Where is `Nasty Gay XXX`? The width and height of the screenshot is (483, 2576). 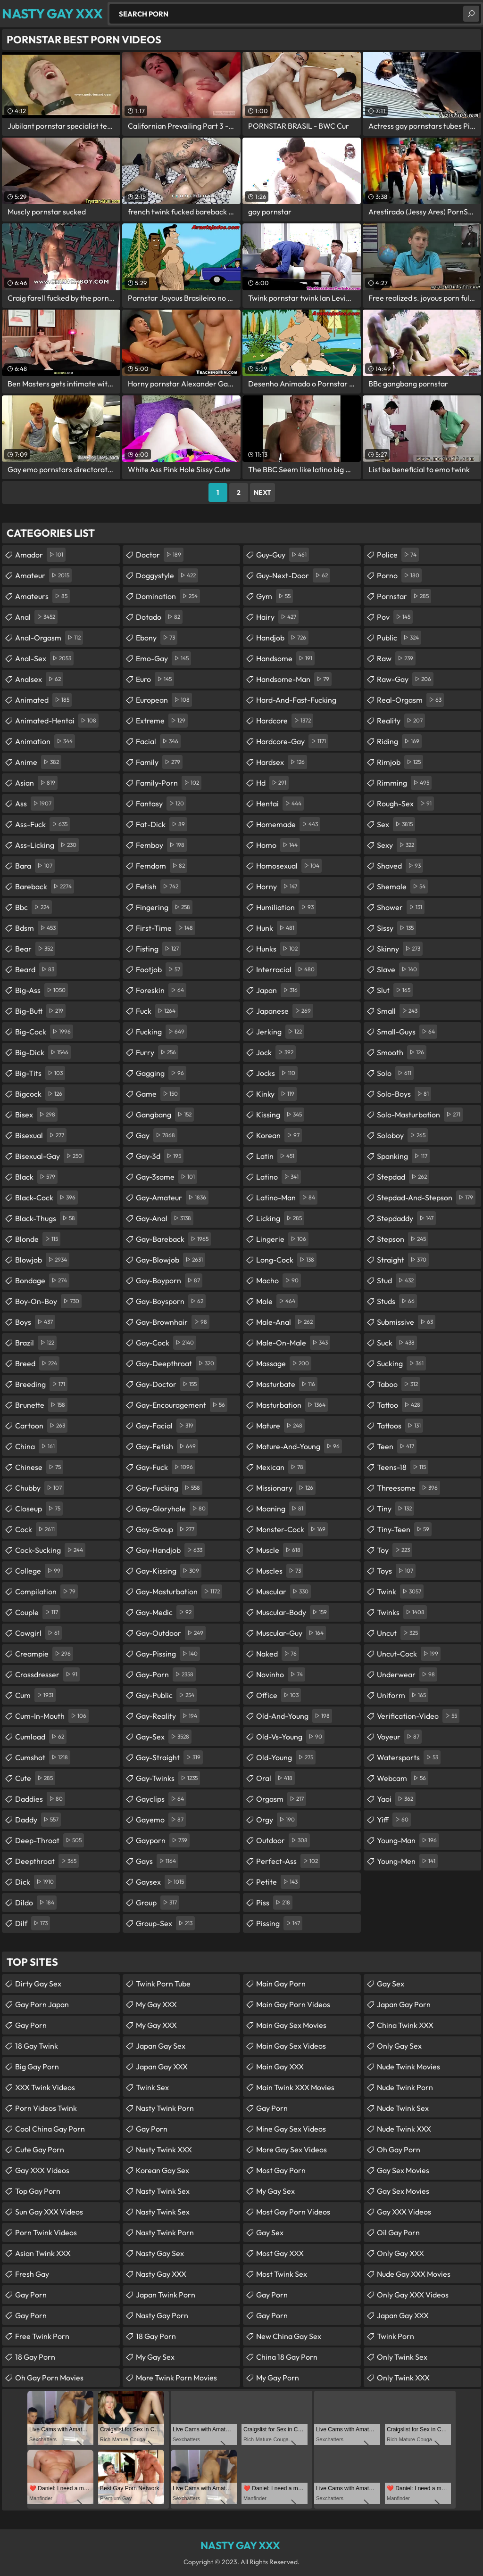 Nasty Gay XXX is located at coordinates (161, 2274).